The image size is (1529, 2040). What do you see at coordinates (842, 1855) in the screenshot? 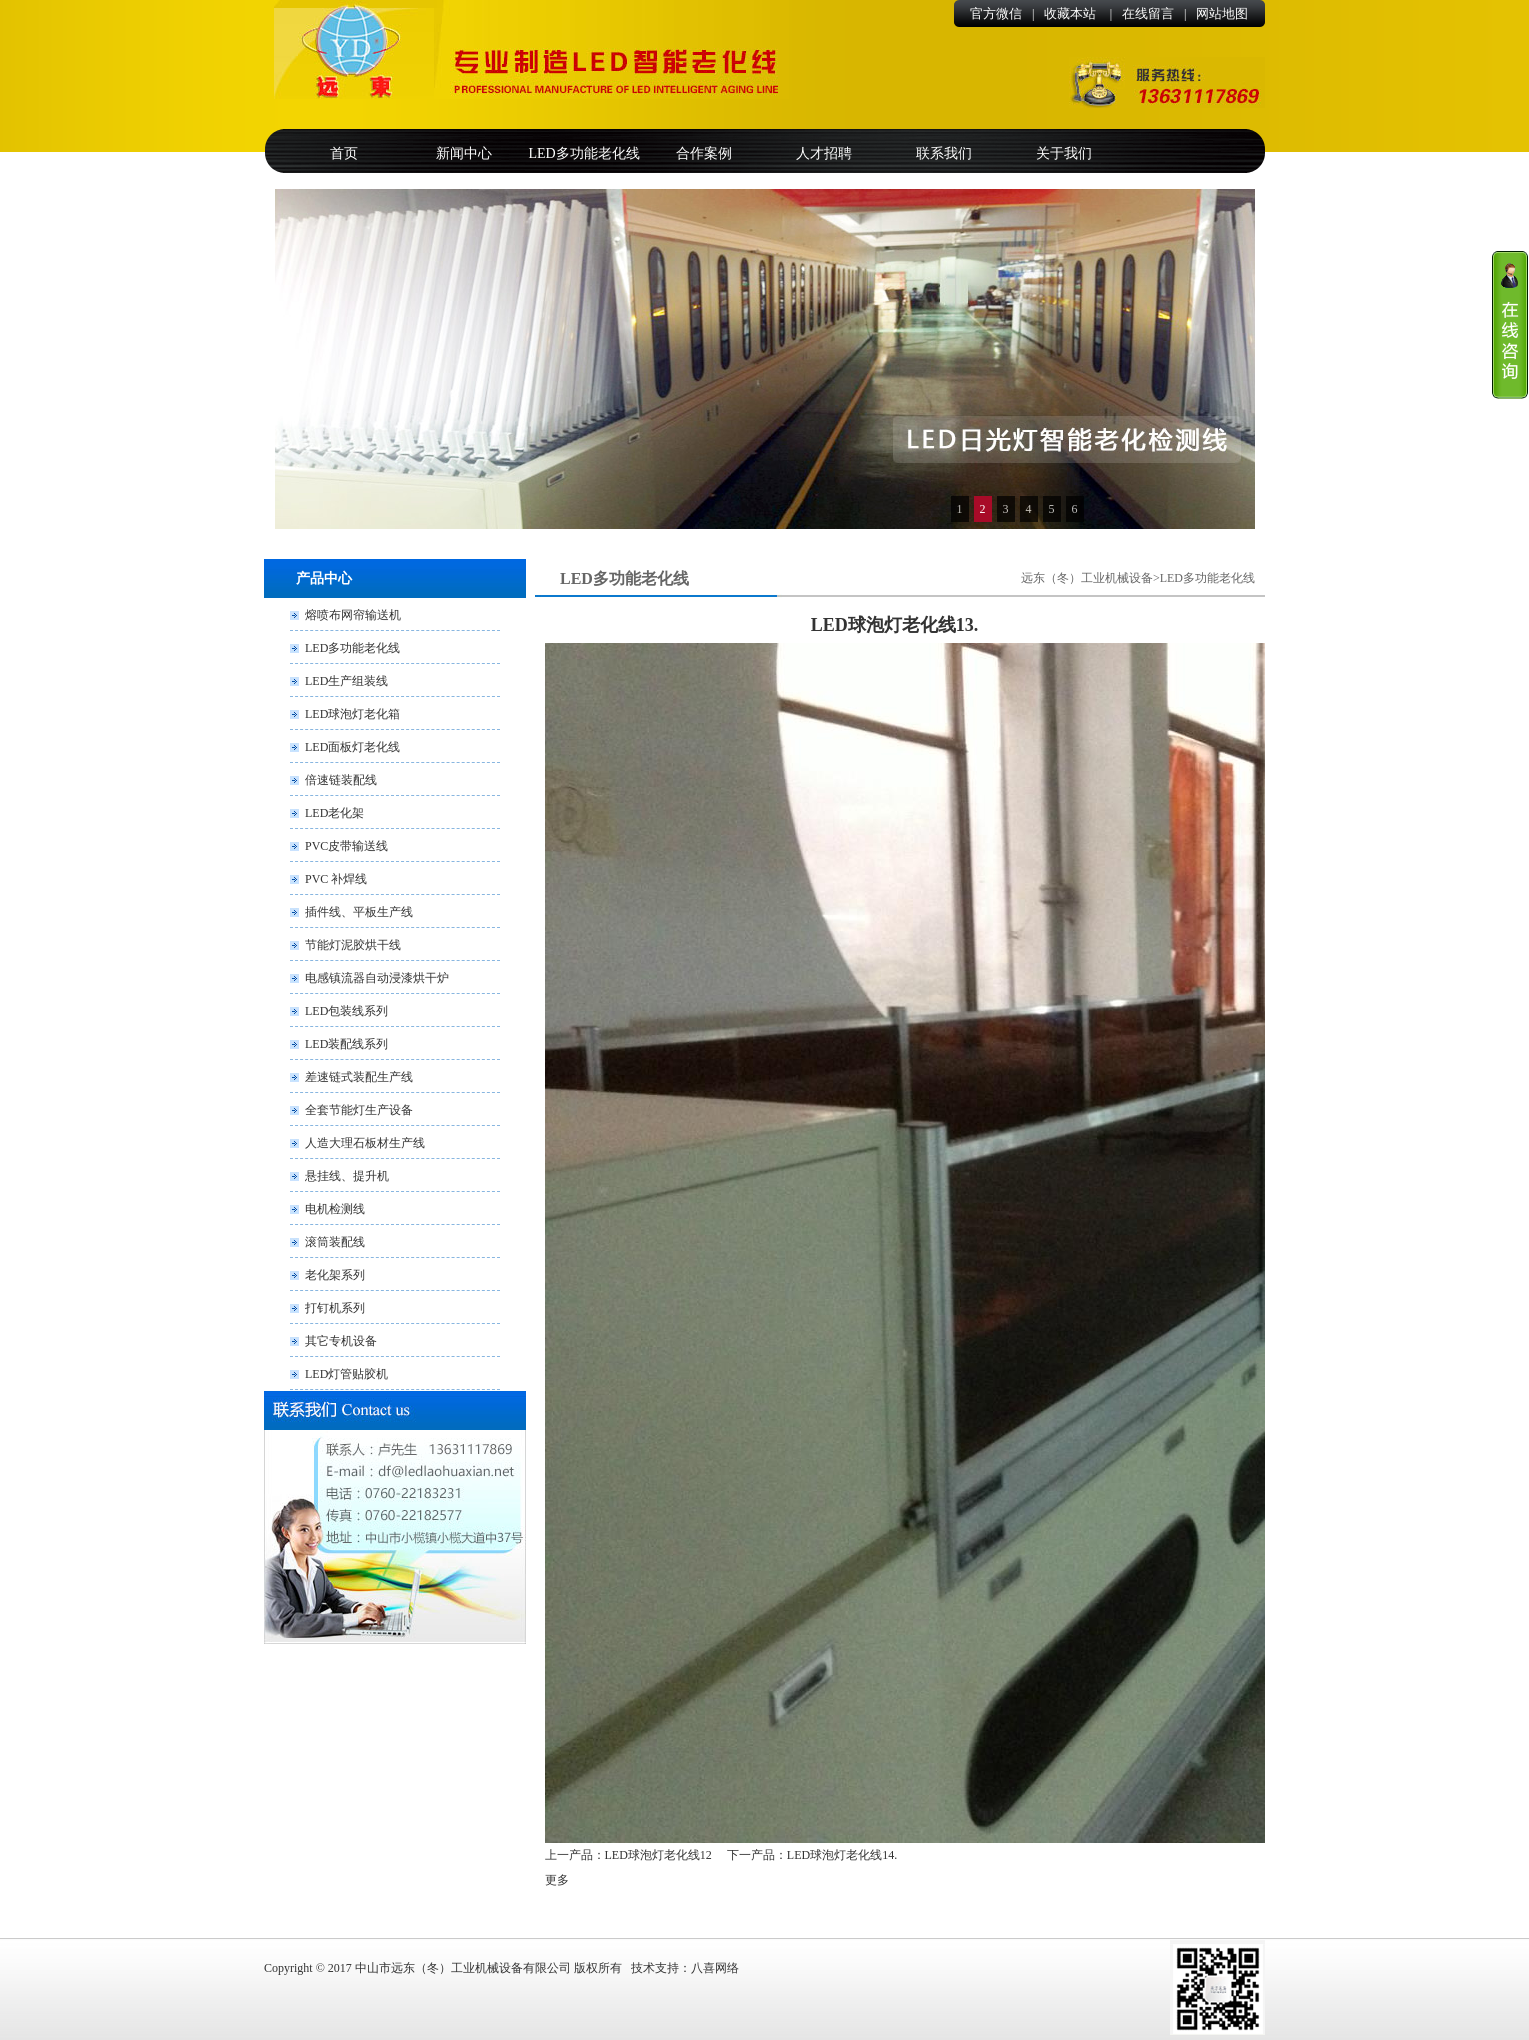
I see `LED球泡灯老化线14.` at bounding box center [842, 1855].